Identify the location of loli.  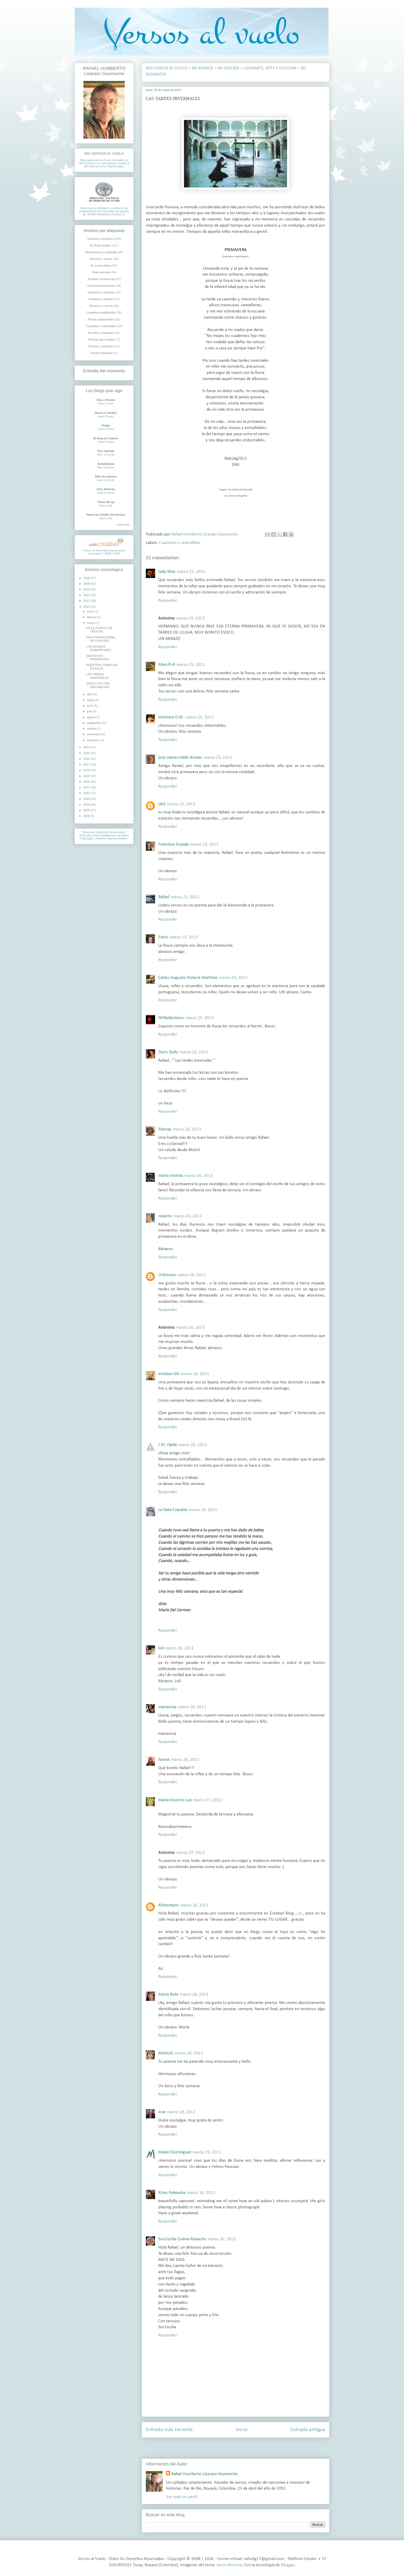
(161, 1648).